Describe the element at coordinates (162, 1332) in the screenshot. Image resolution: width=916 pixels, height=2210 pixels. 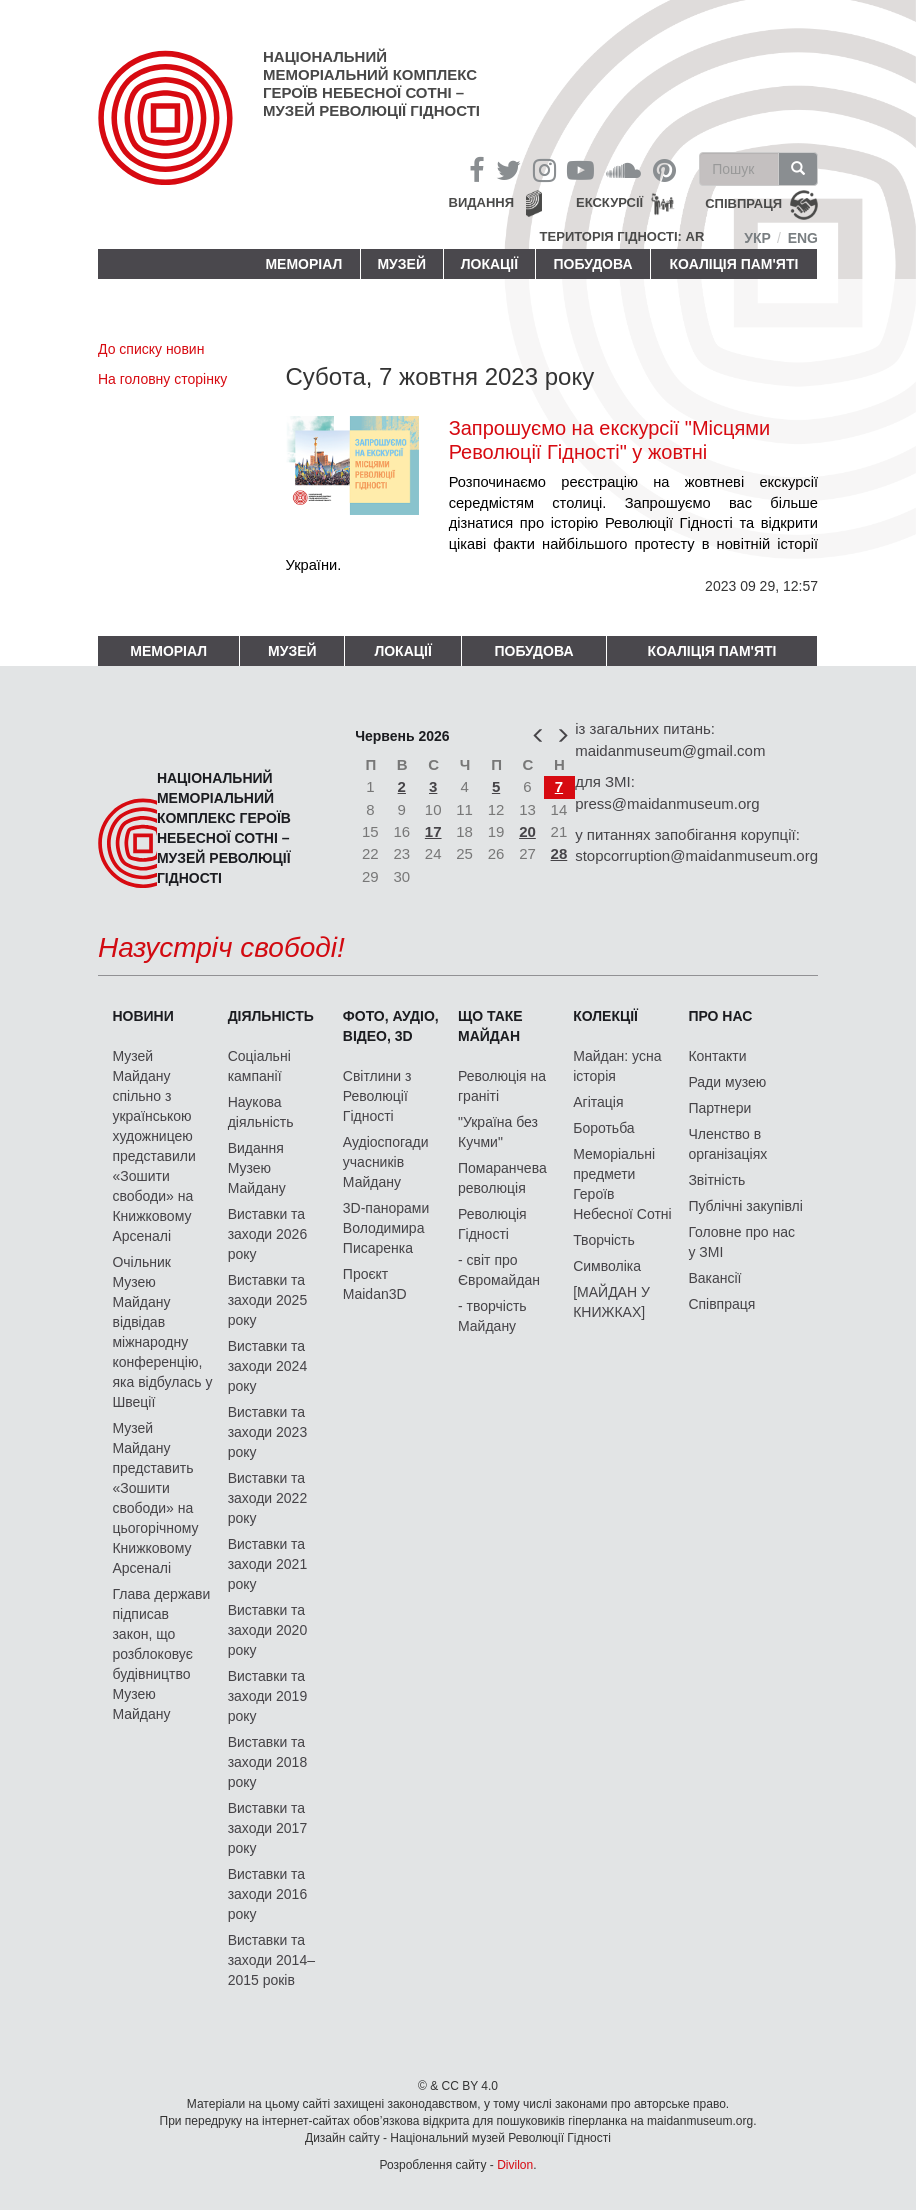
I see `Очільник Музею Майдану відвідав міжнародну конференцію, яка відбулась у Швеції` at that location.